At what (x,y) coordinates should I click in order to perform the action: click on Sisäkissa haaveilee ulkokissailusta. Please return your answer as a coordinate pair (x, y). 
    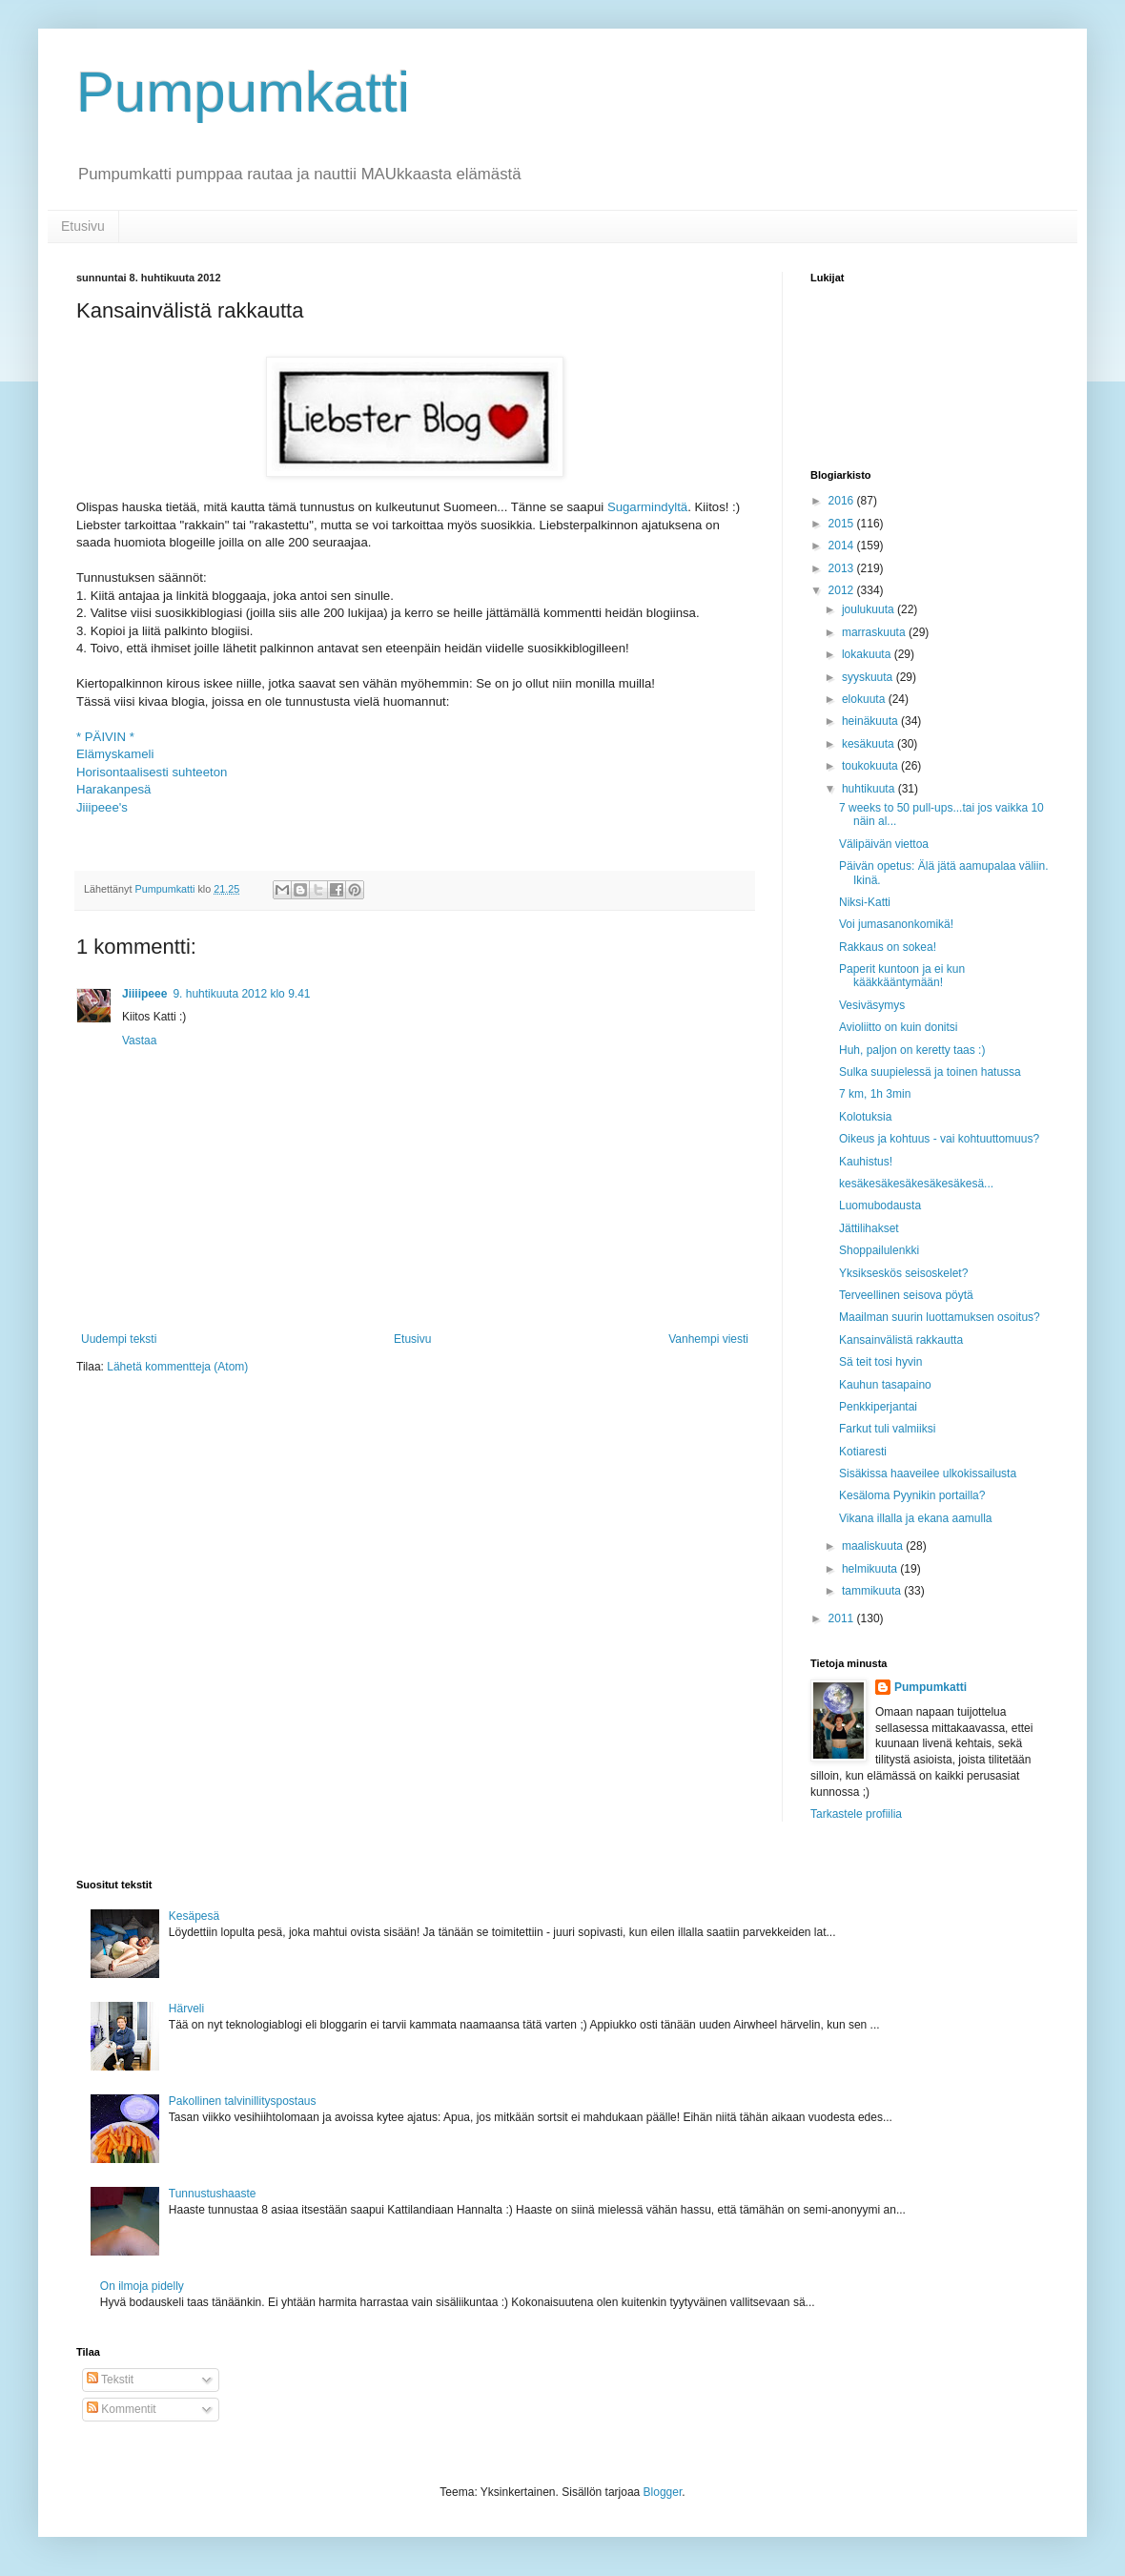
    Looking at the image, I should click on (927, 1473).